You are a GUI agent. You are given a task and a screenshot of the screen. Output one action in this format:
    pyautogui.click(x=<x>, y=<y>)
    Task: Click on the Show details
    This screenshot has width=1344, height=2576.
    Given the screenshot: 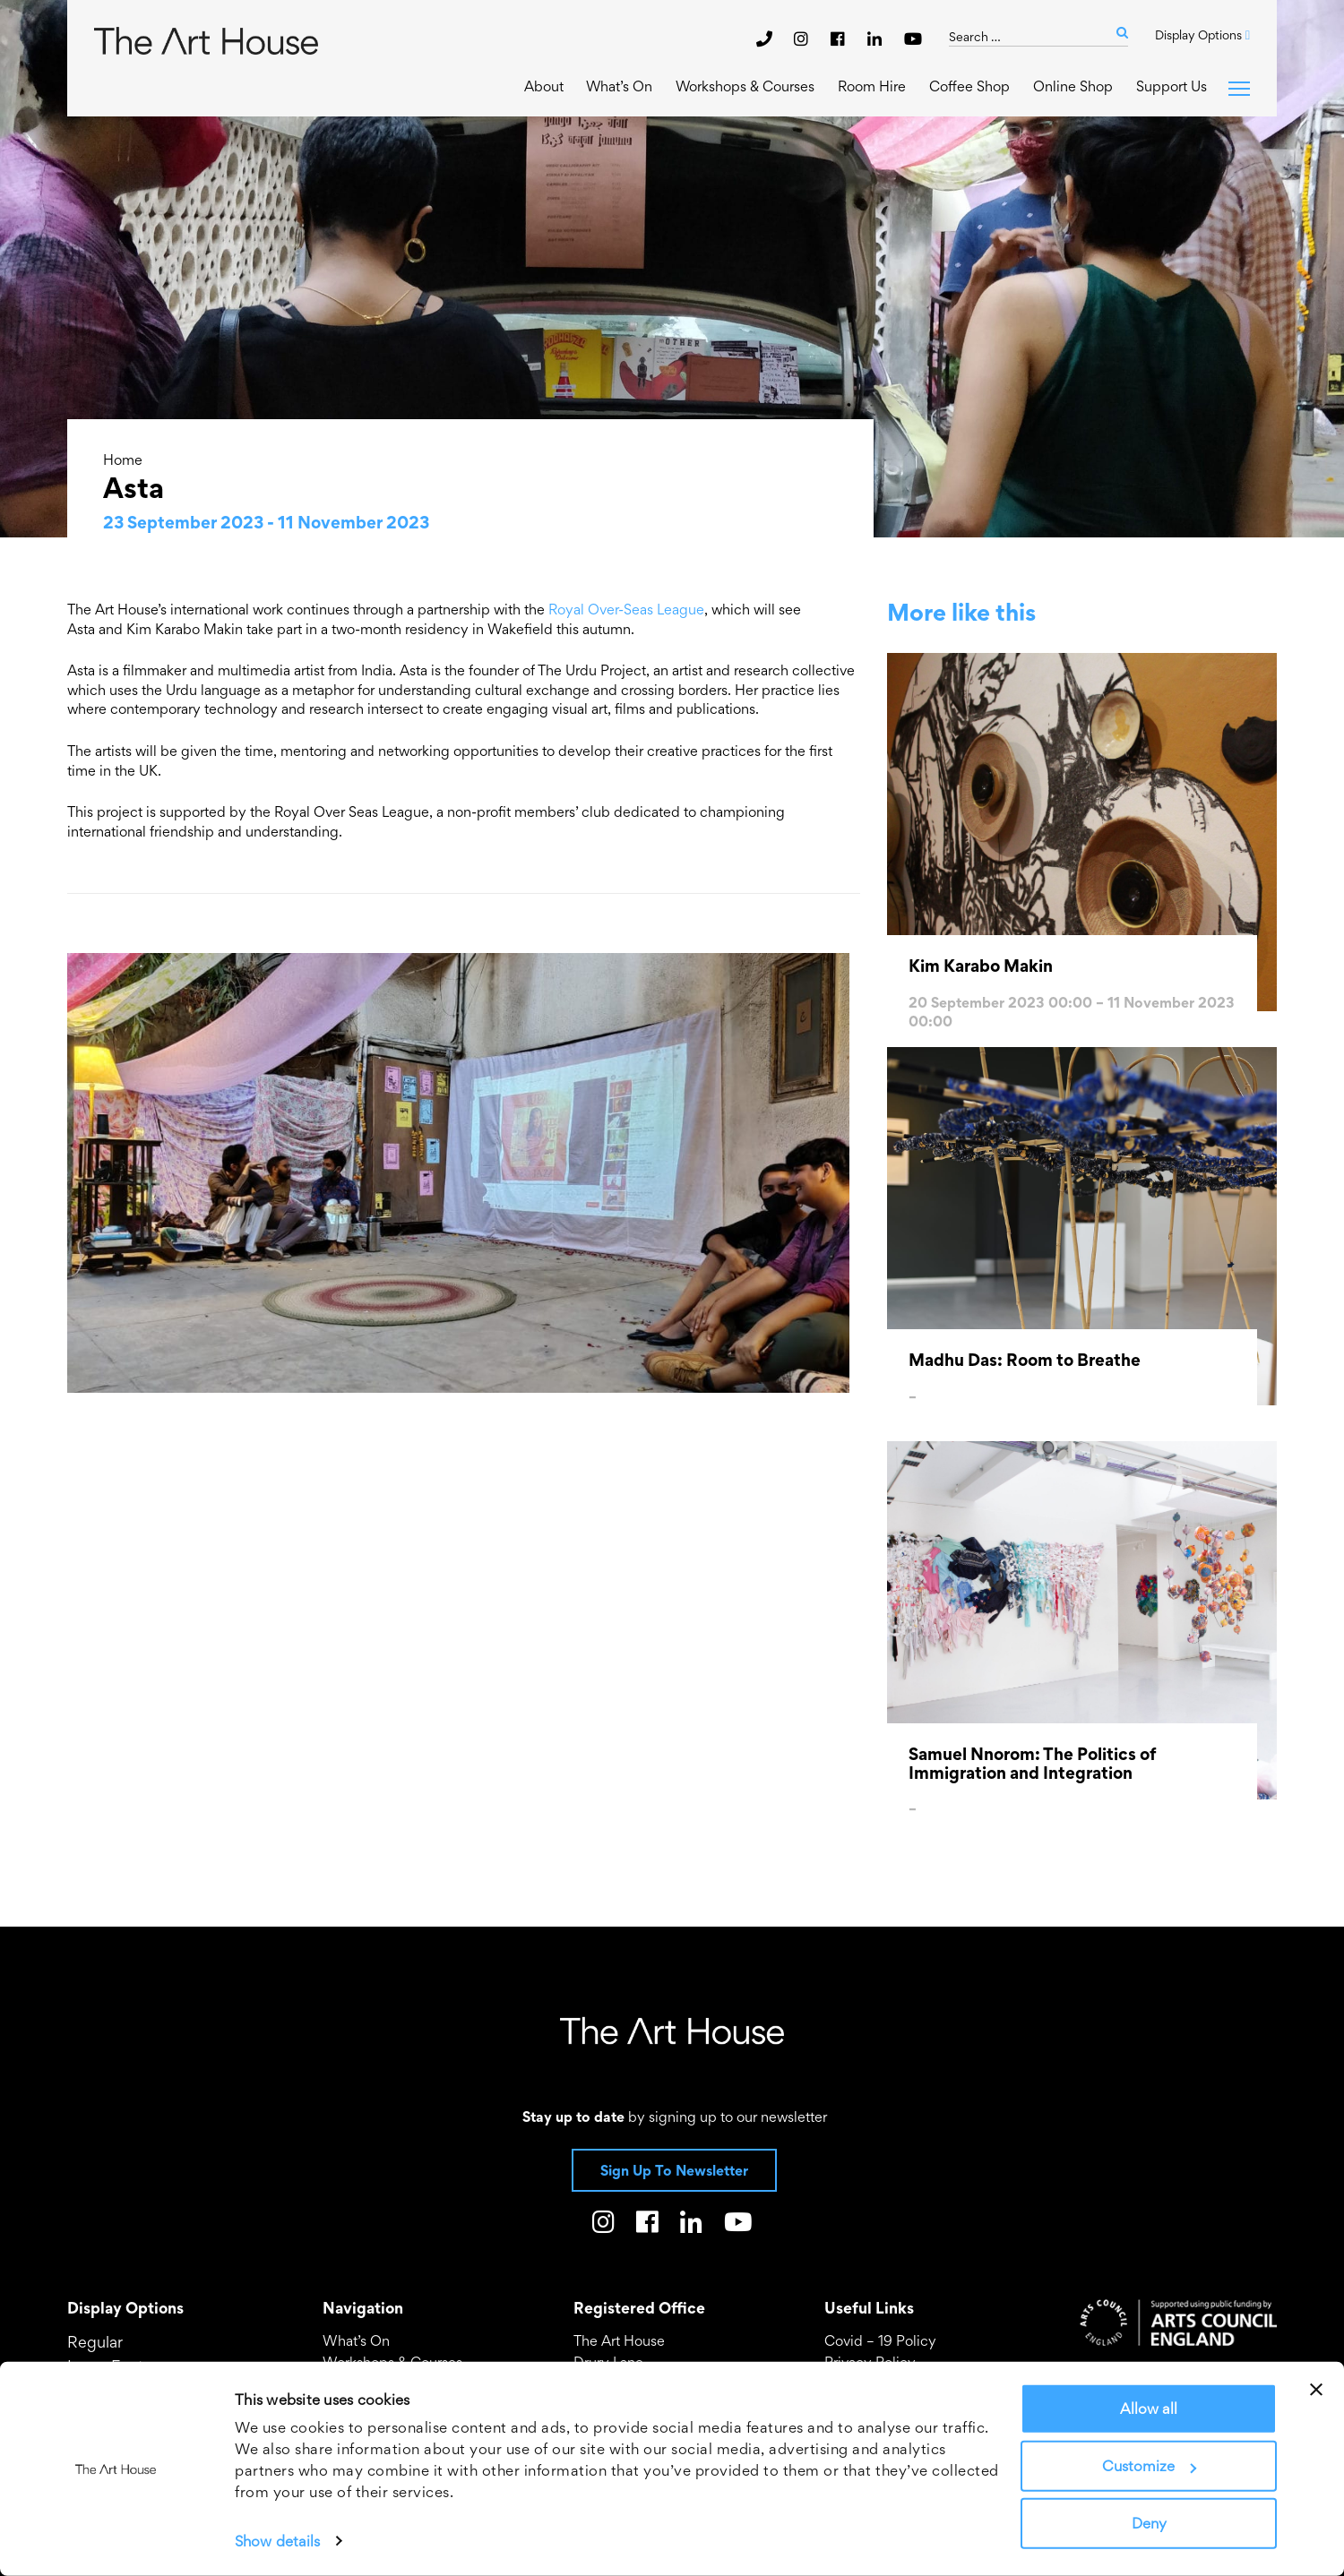 What is the action you would take?
    pyautogui.click(x=277, y=2541)
    